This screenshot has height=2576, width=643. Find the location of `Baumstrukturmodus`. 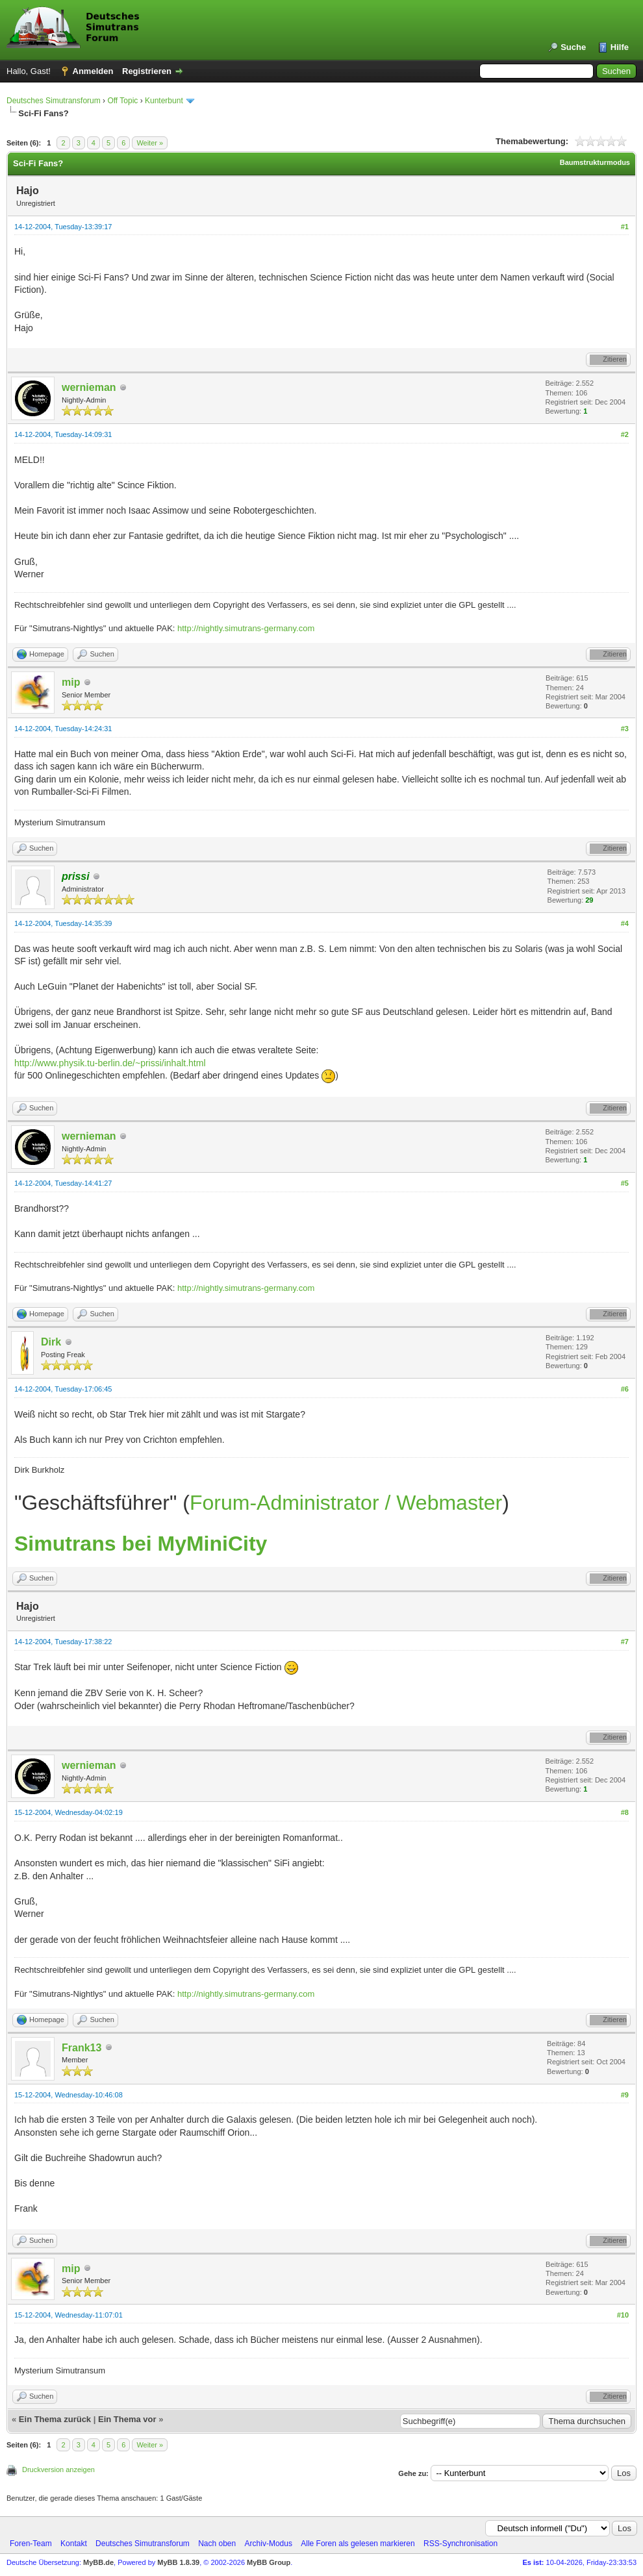

Baumstrukturmodus is located at coordinates (595, 162).